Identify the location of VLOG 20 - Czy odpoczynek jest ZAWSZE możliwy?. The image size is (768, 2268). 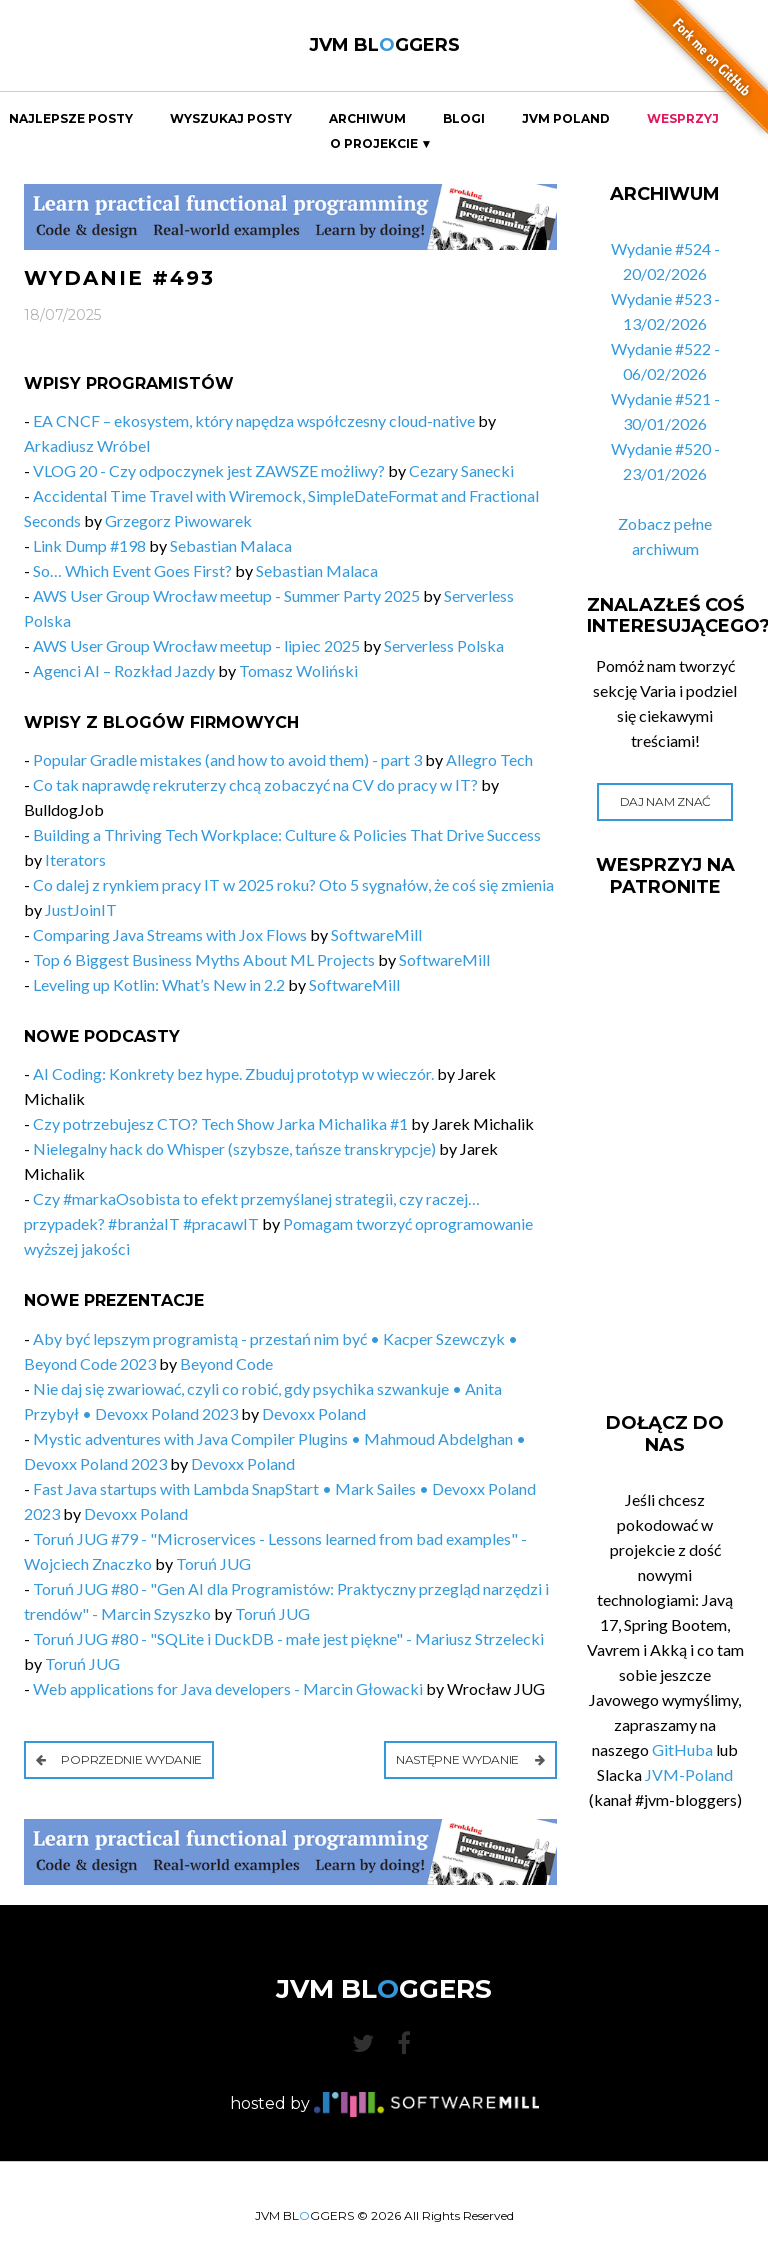
(209, 470).